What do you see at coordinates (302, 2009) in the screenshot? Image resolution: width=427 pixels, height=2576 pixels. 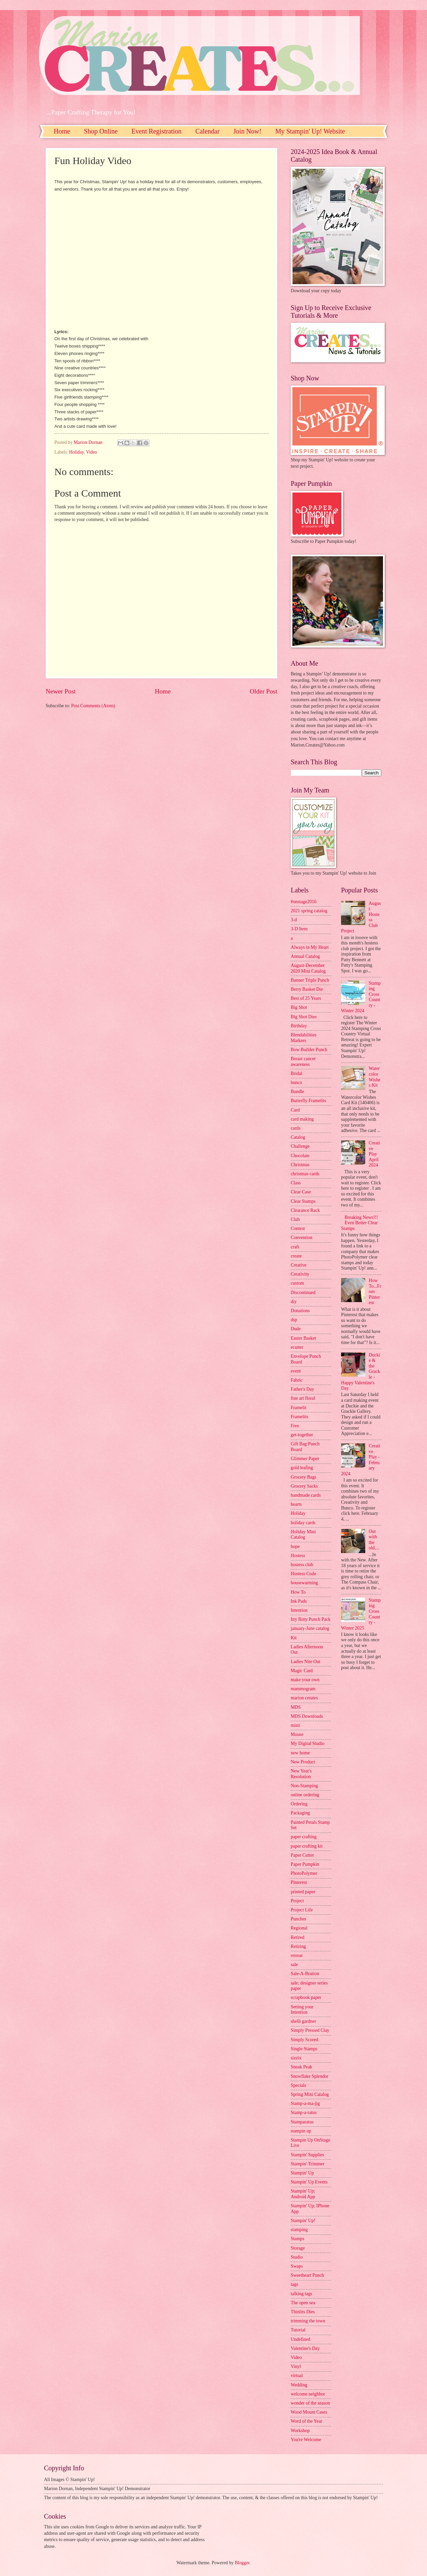 I see `Setting your Intention` at bounding box center [302, 2009].